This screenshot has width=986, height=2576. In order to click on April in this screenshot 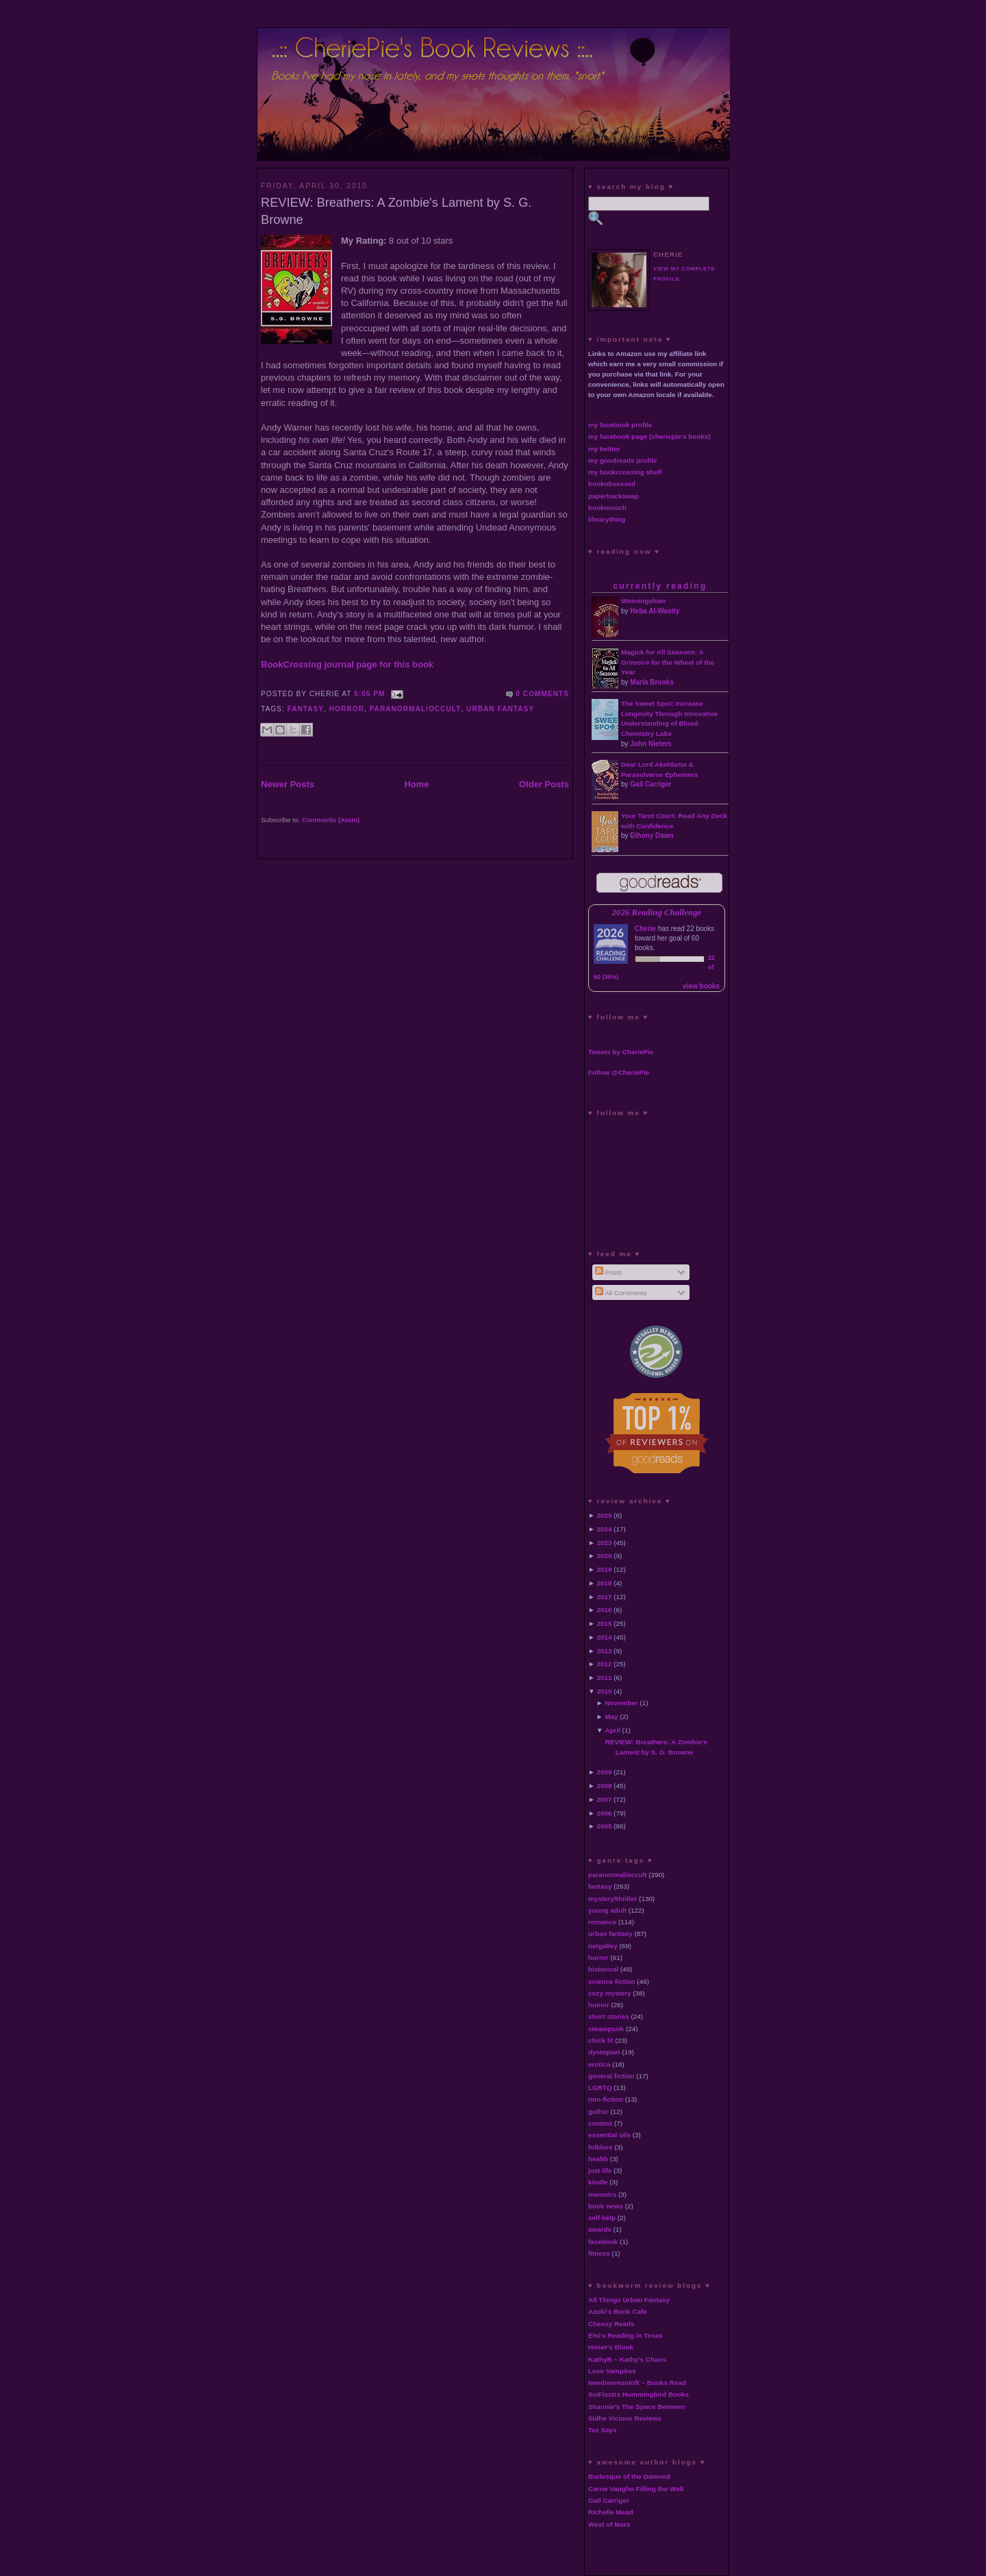, I will do `click(612, 1730)`.